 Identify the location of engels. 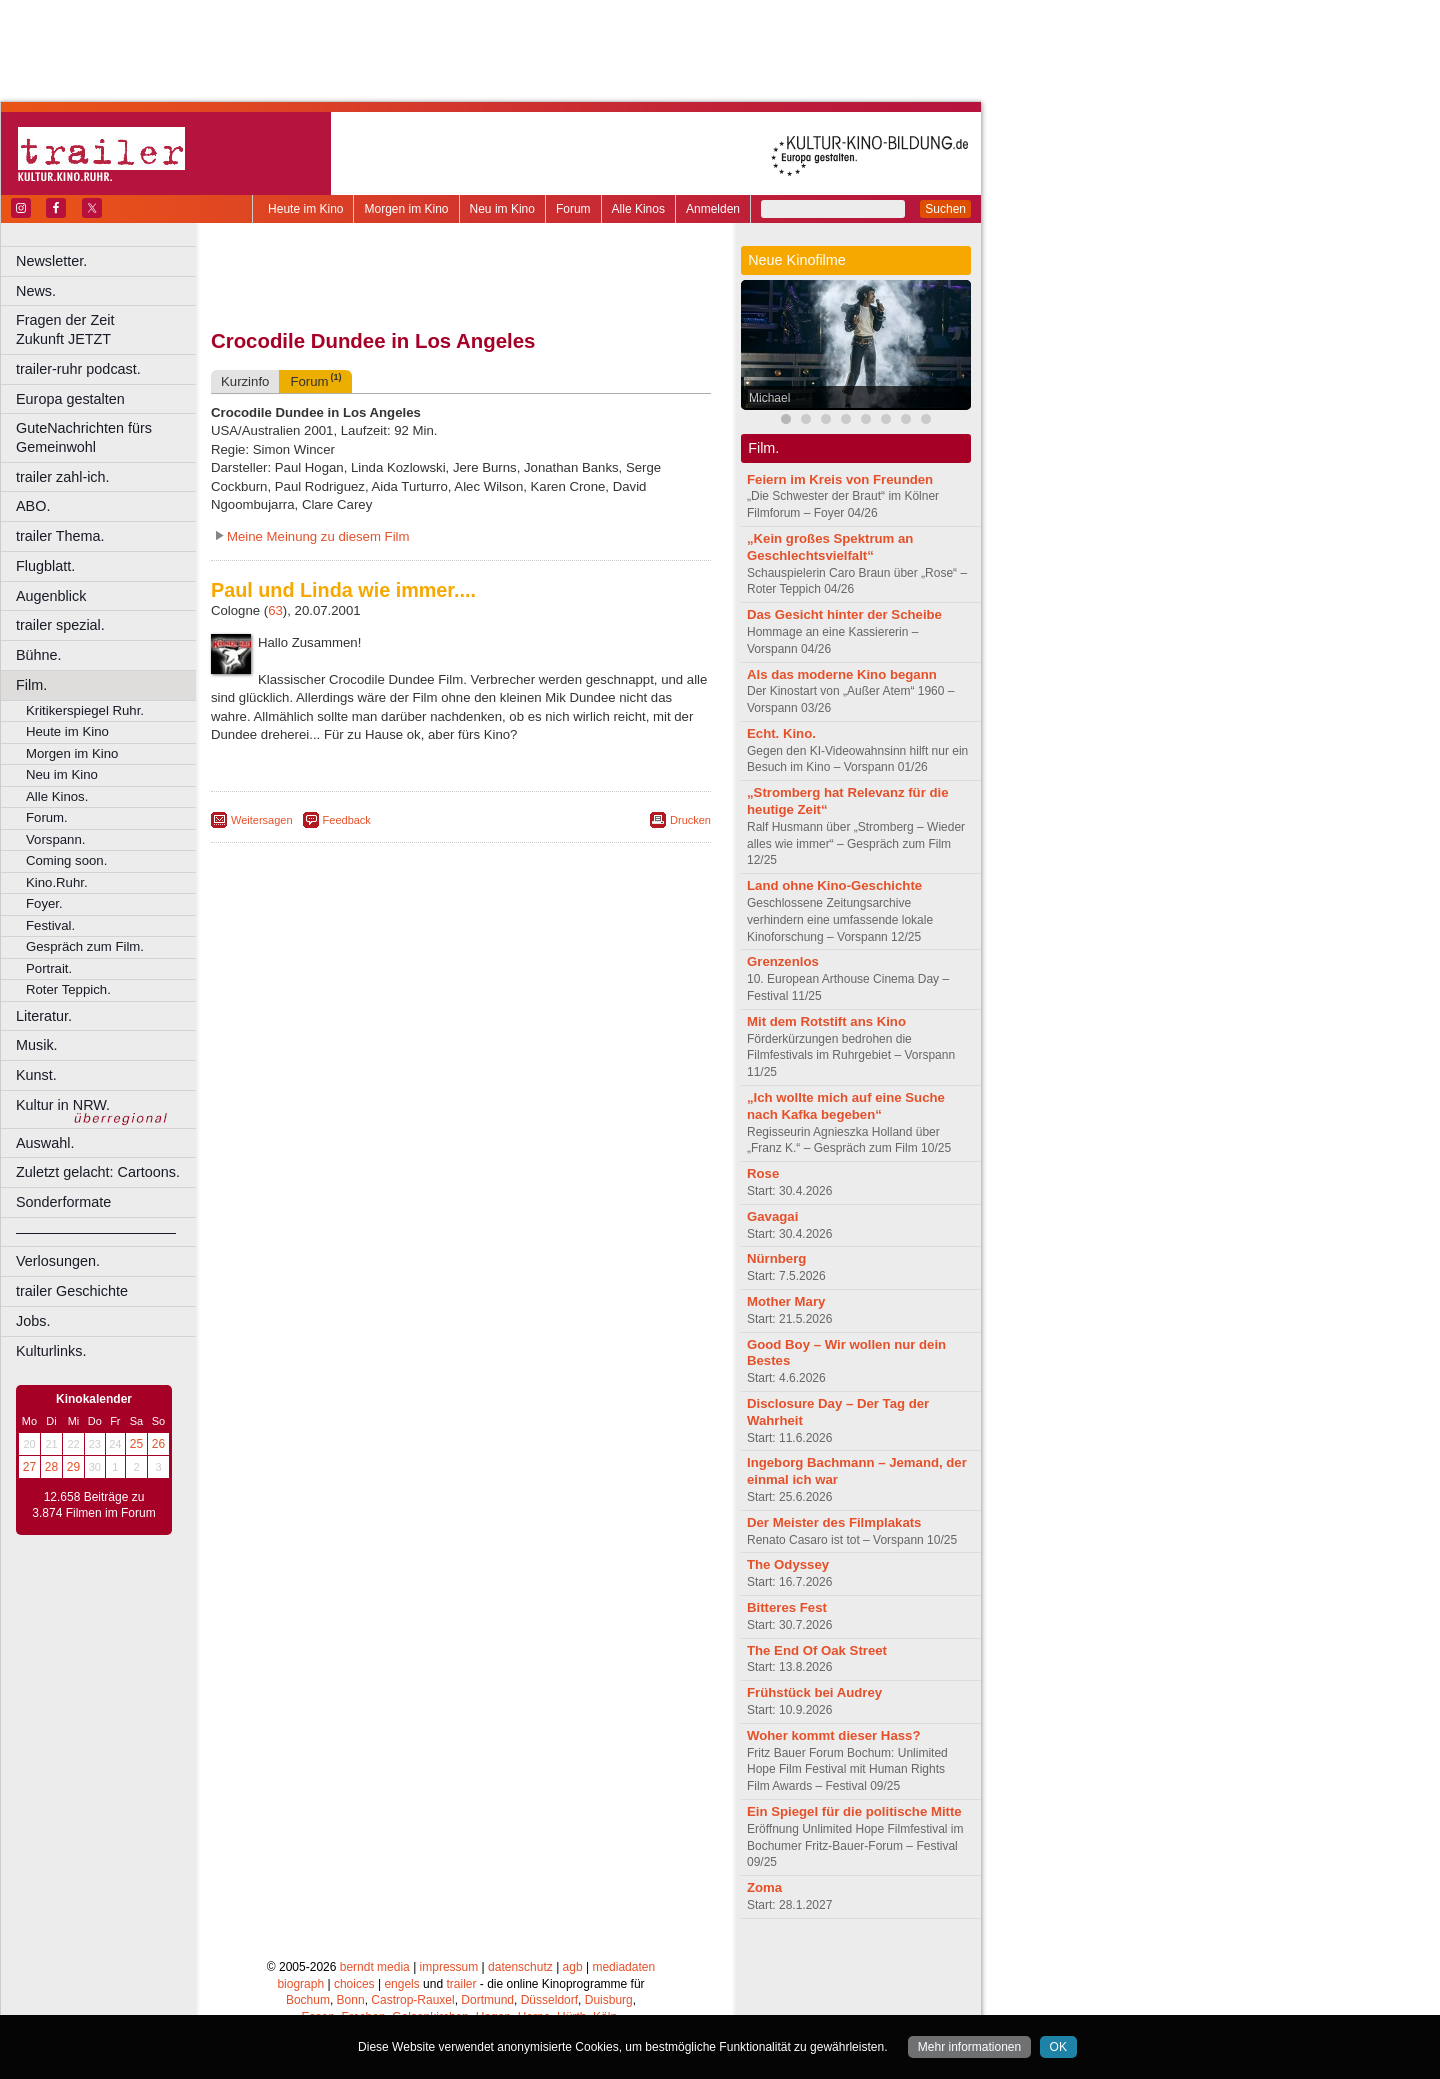
(401, 1984).